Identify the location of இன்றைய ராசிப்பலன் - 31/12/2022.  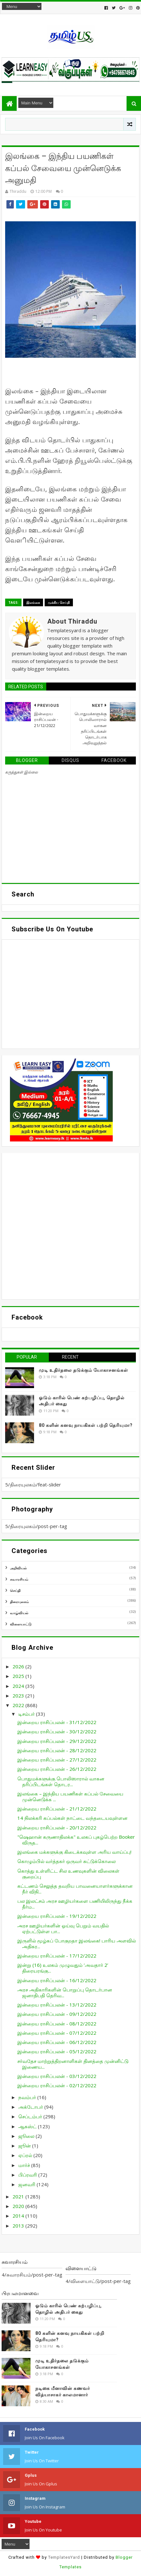
(56, 1722).